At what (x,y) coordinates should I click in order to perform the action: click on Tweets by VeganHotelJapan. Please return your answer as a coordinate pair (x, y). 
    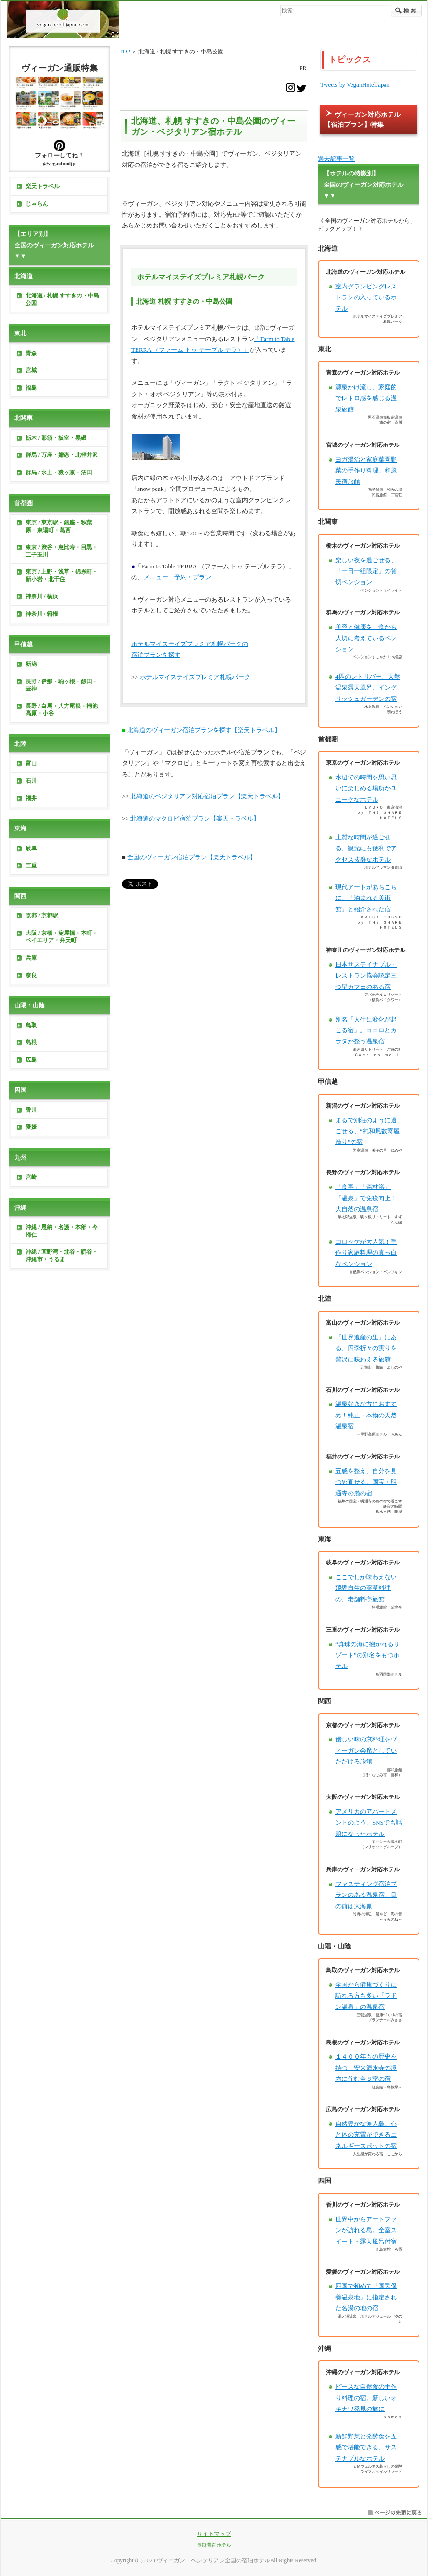
    Looking at the image, I should click on (355, 84).